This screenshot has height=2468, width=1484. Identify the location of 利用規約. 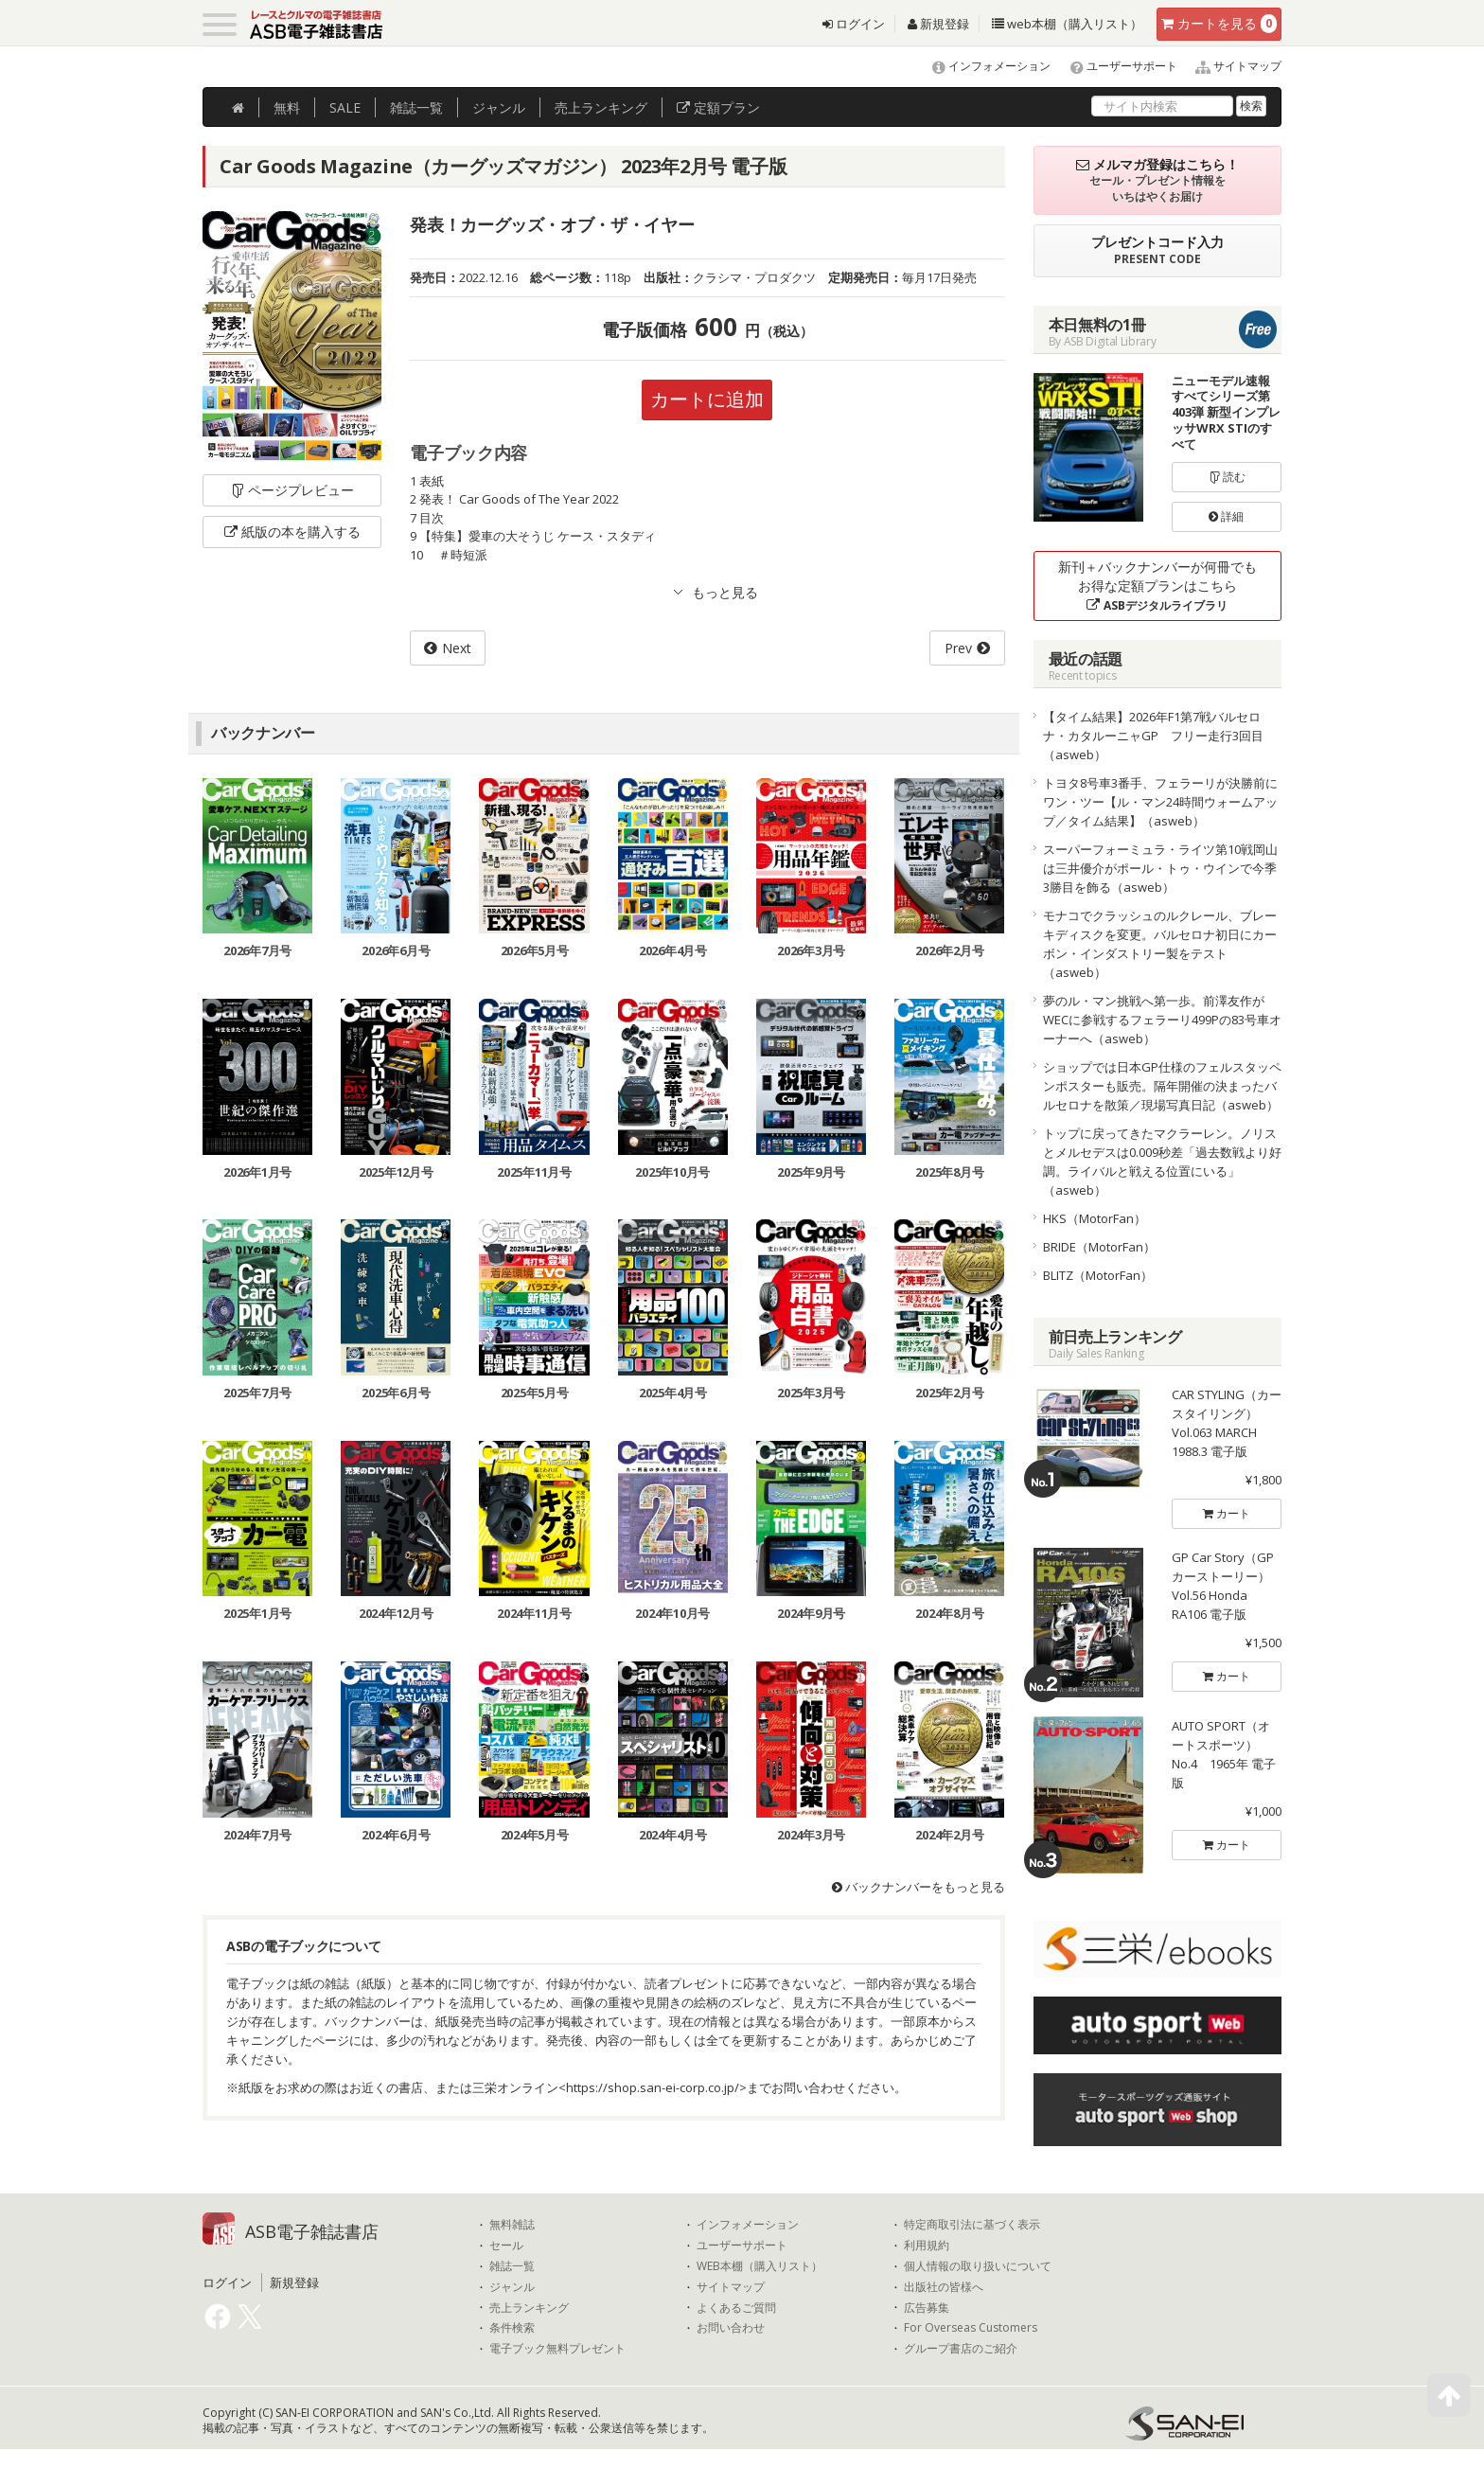
(926, 2245).